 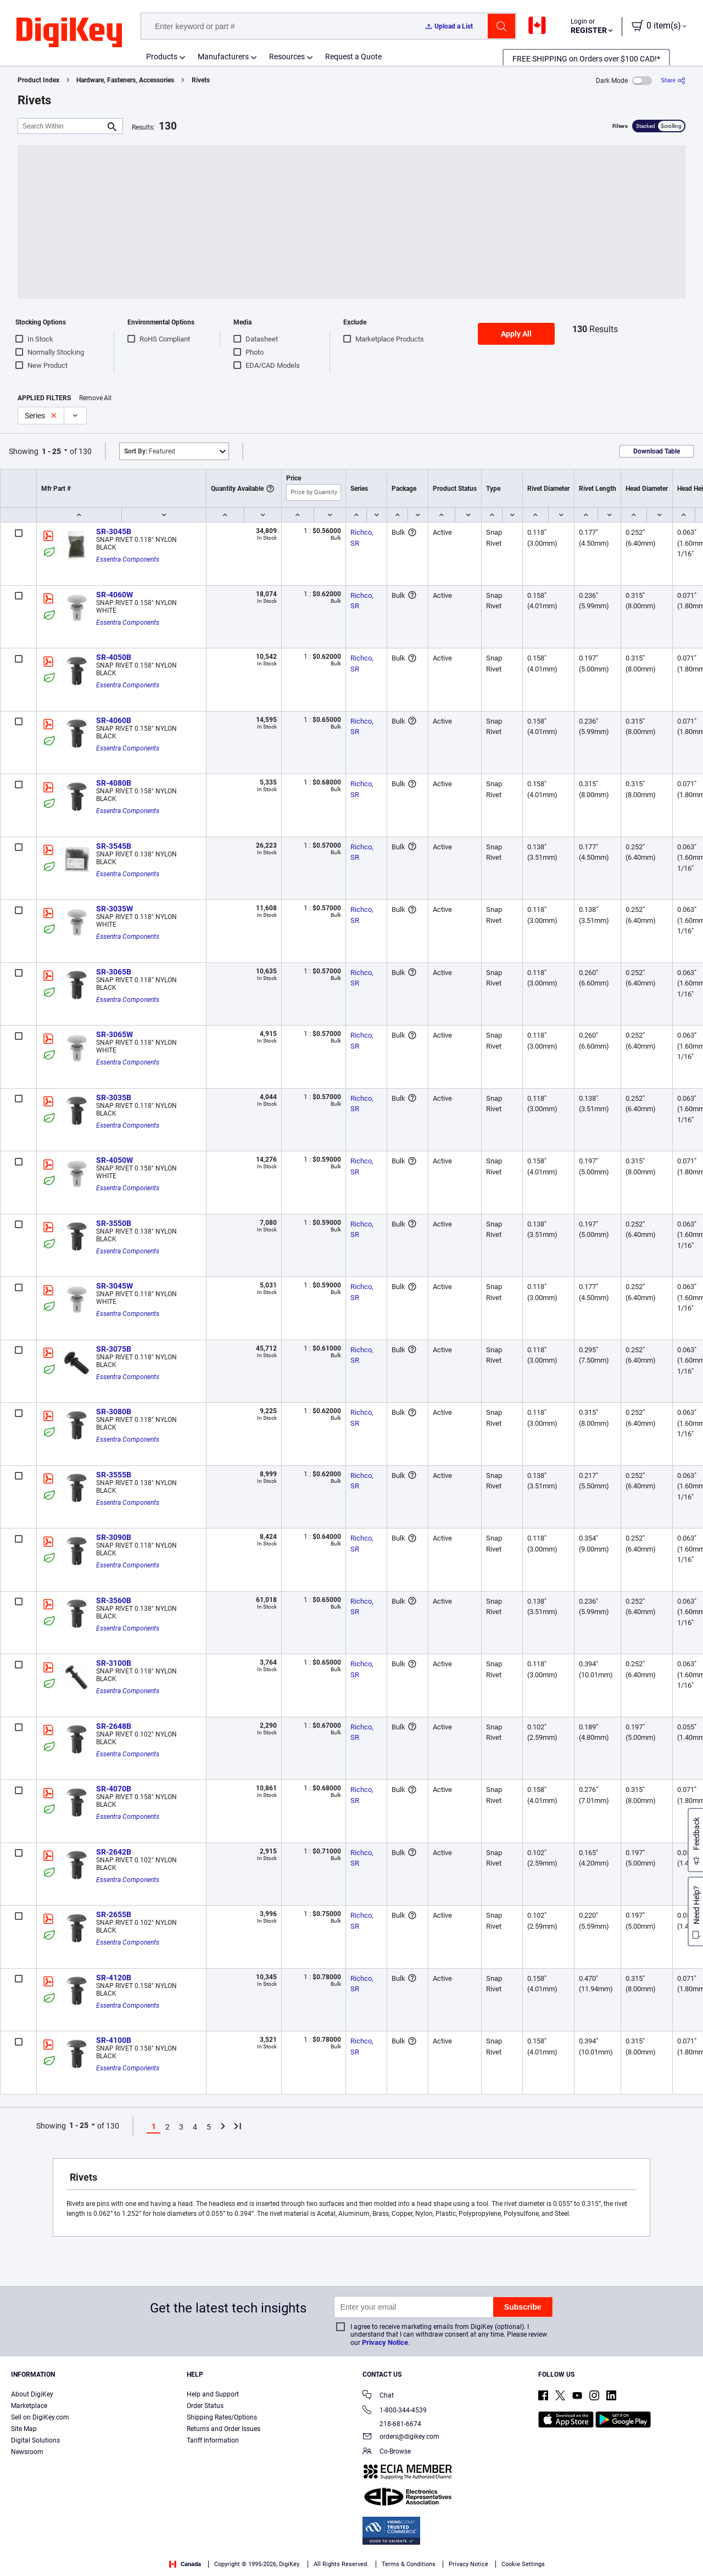 What do you see at coordinates (213, 2440) in the screenshot?
I see `Tariff Information` at bounding box center [213, 2440].